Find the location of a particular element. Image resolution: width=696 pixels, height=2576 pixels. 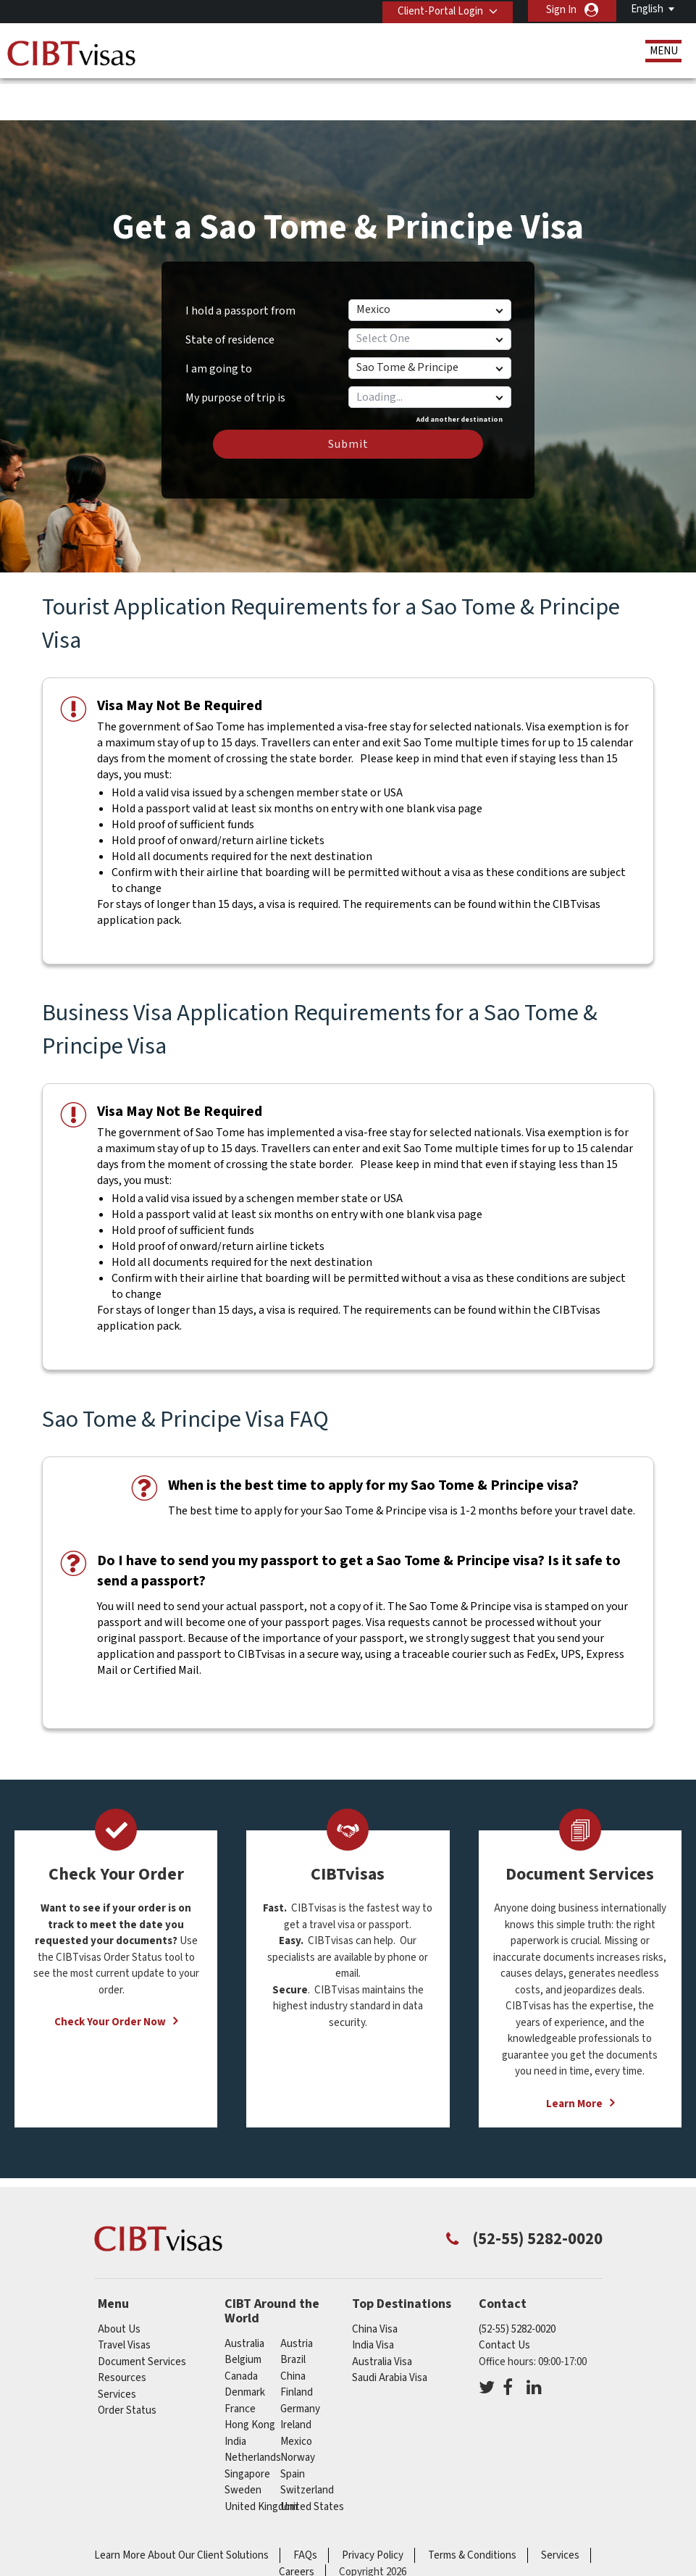

English is located at coordinates (647, 9).